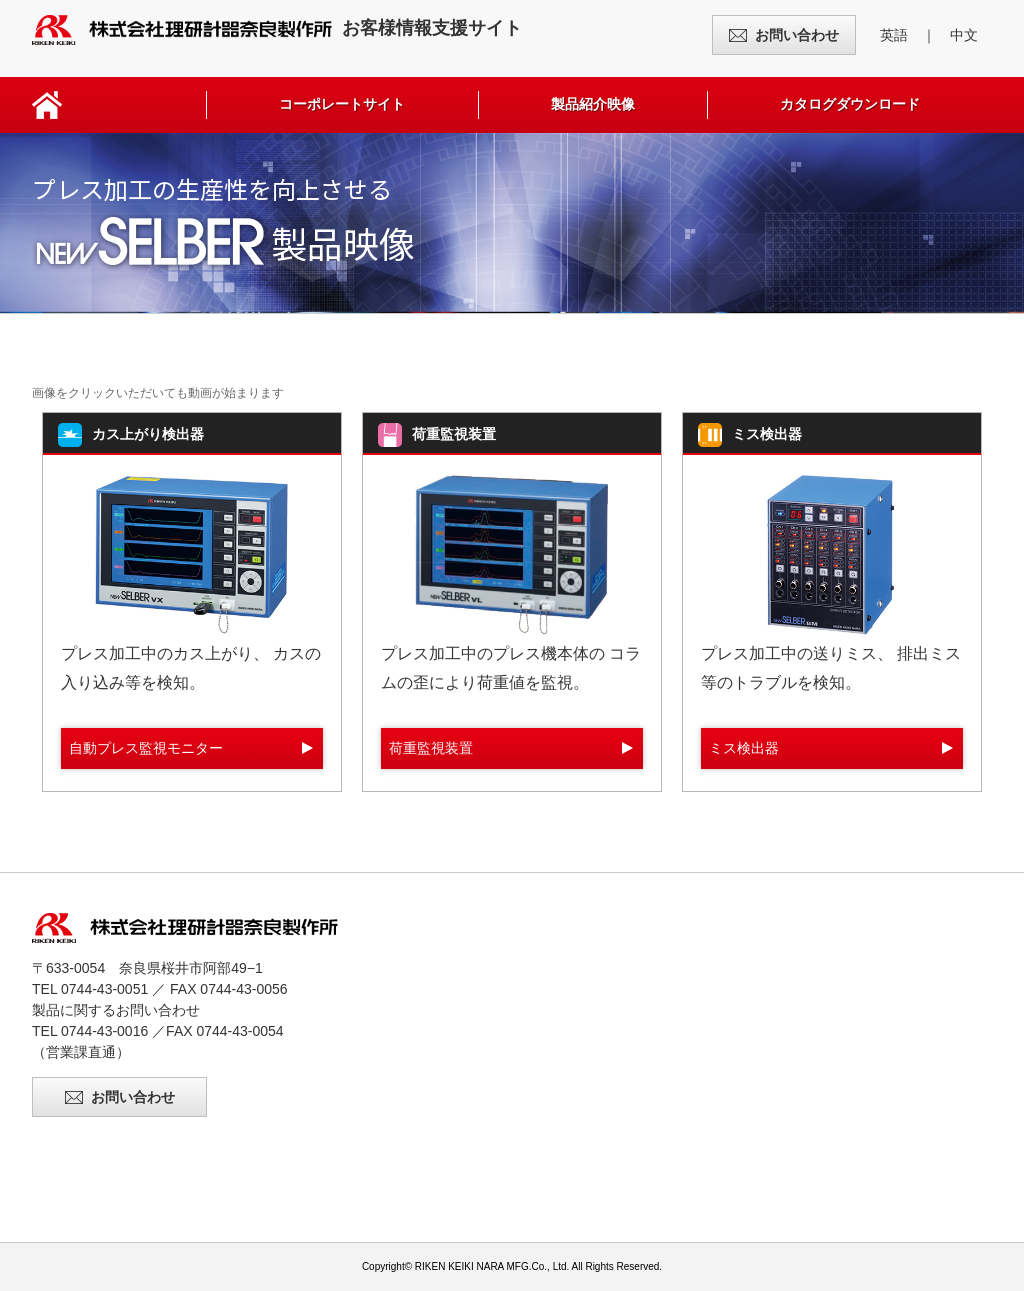 Image resolution: width=1024 pixels, height=1291 pixels. Describe the element at coordinates (797, 35) in the screenshot. I see `お問い合わせ` at that location.